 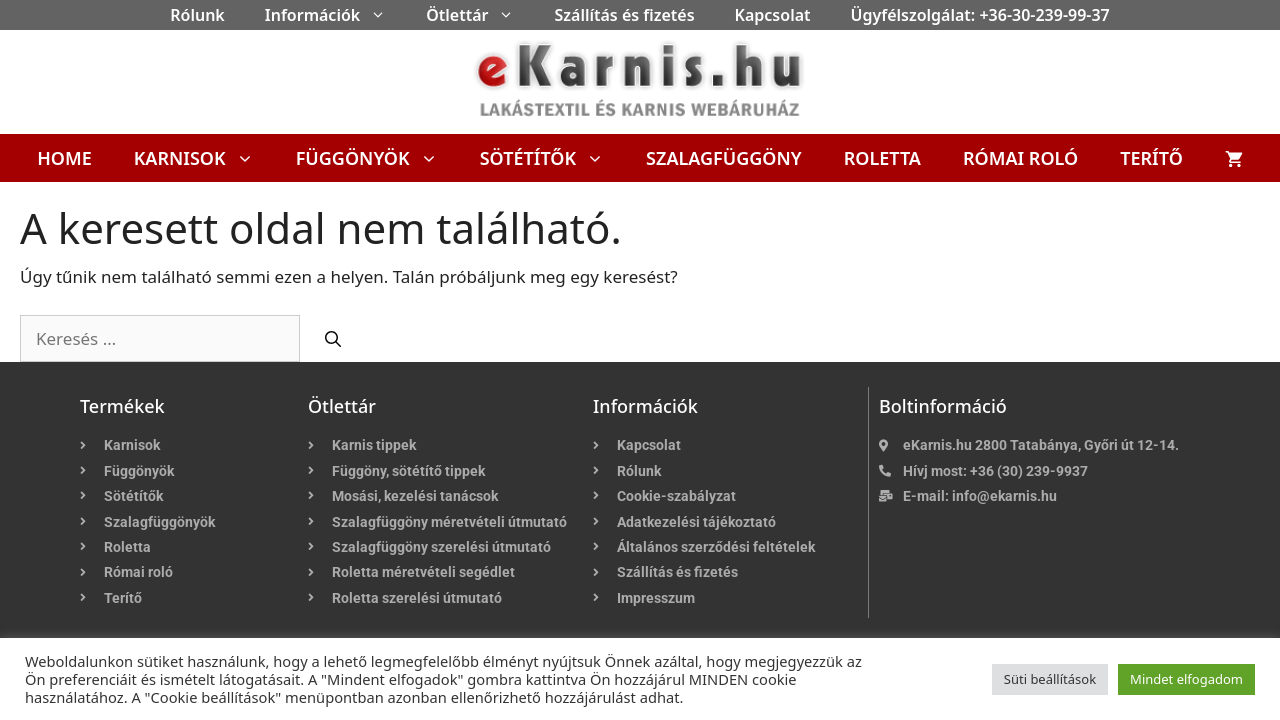 I want to click on Süti beállítások [button], so click(x=1050, y=679).